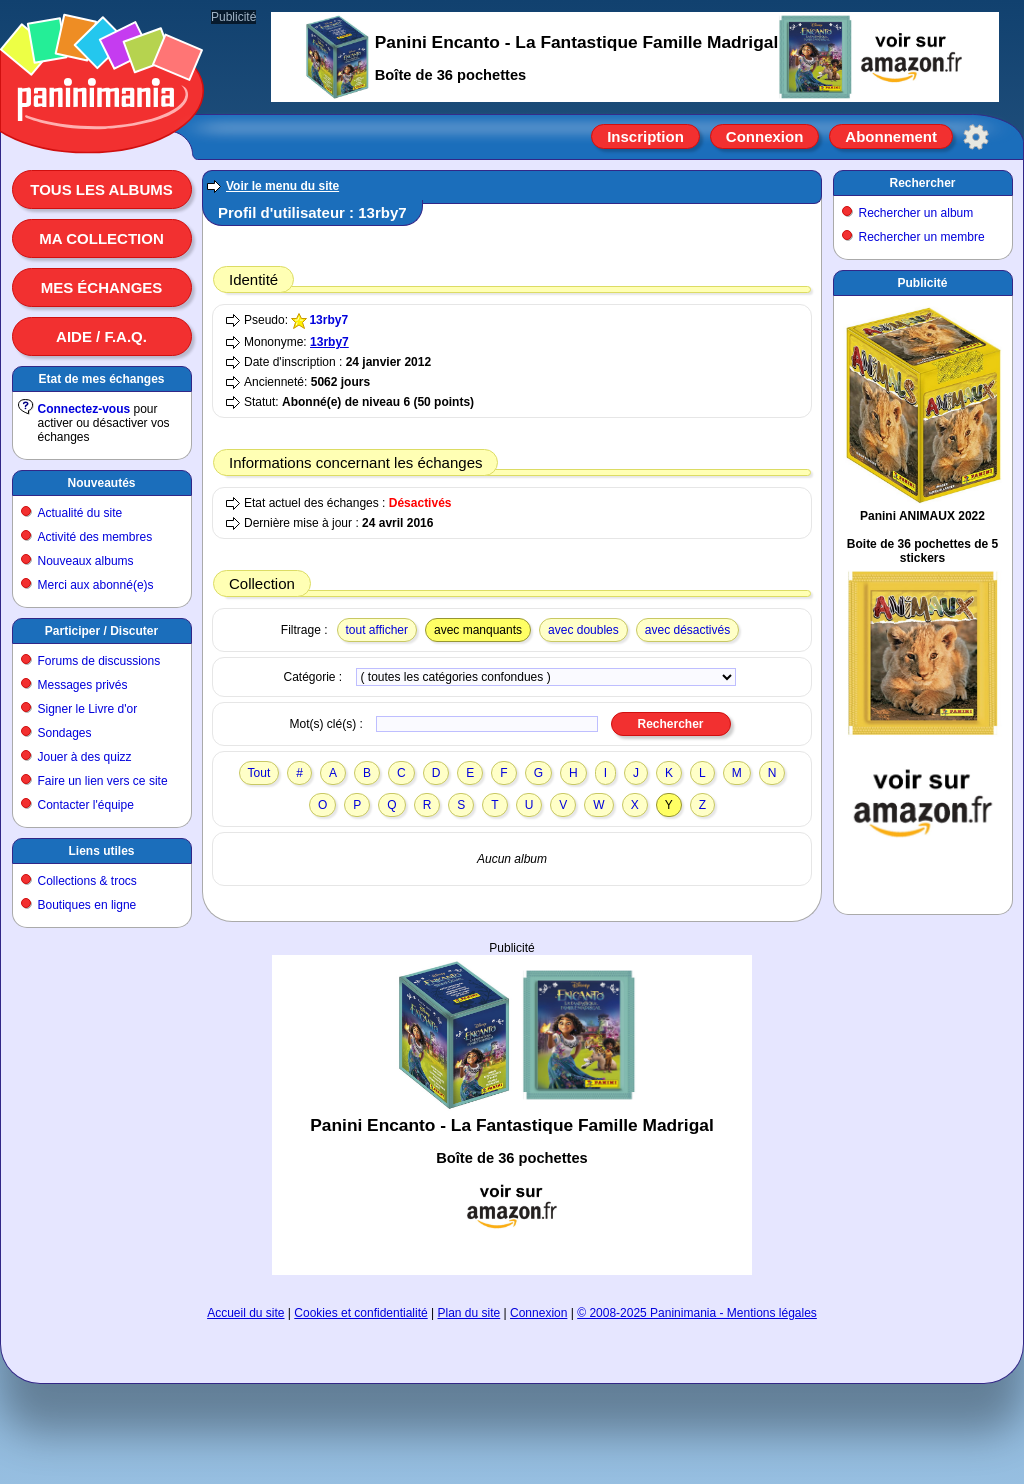 This screenshot has height=1484, width=1024. Describe the element at coordinates (469, 1313) in the screenshot. I see `Plan du site` at that location.